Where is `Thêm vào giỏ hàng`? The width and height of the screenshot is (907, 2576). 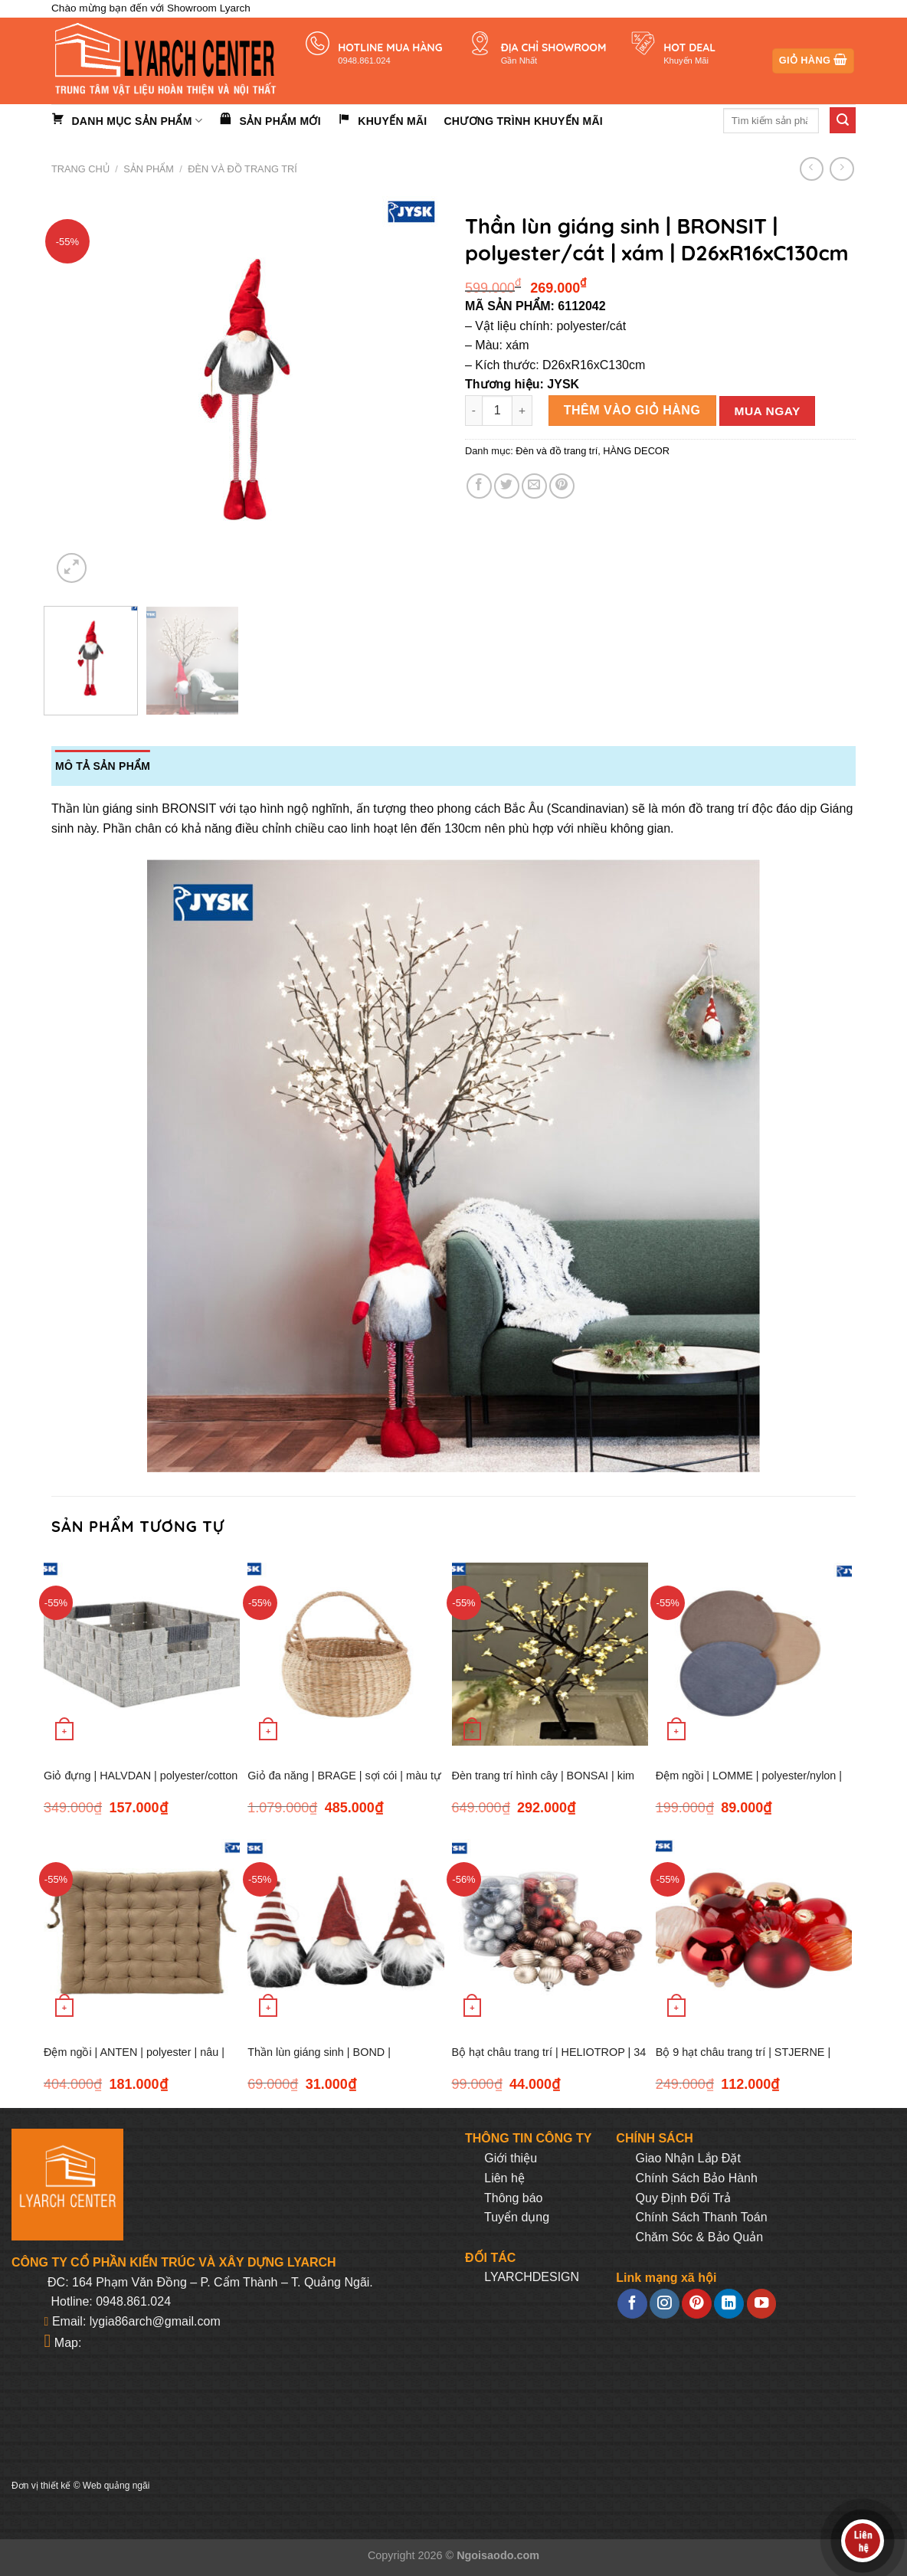
Thêm vào giỏ hàng is located at coordinates (632, 410).